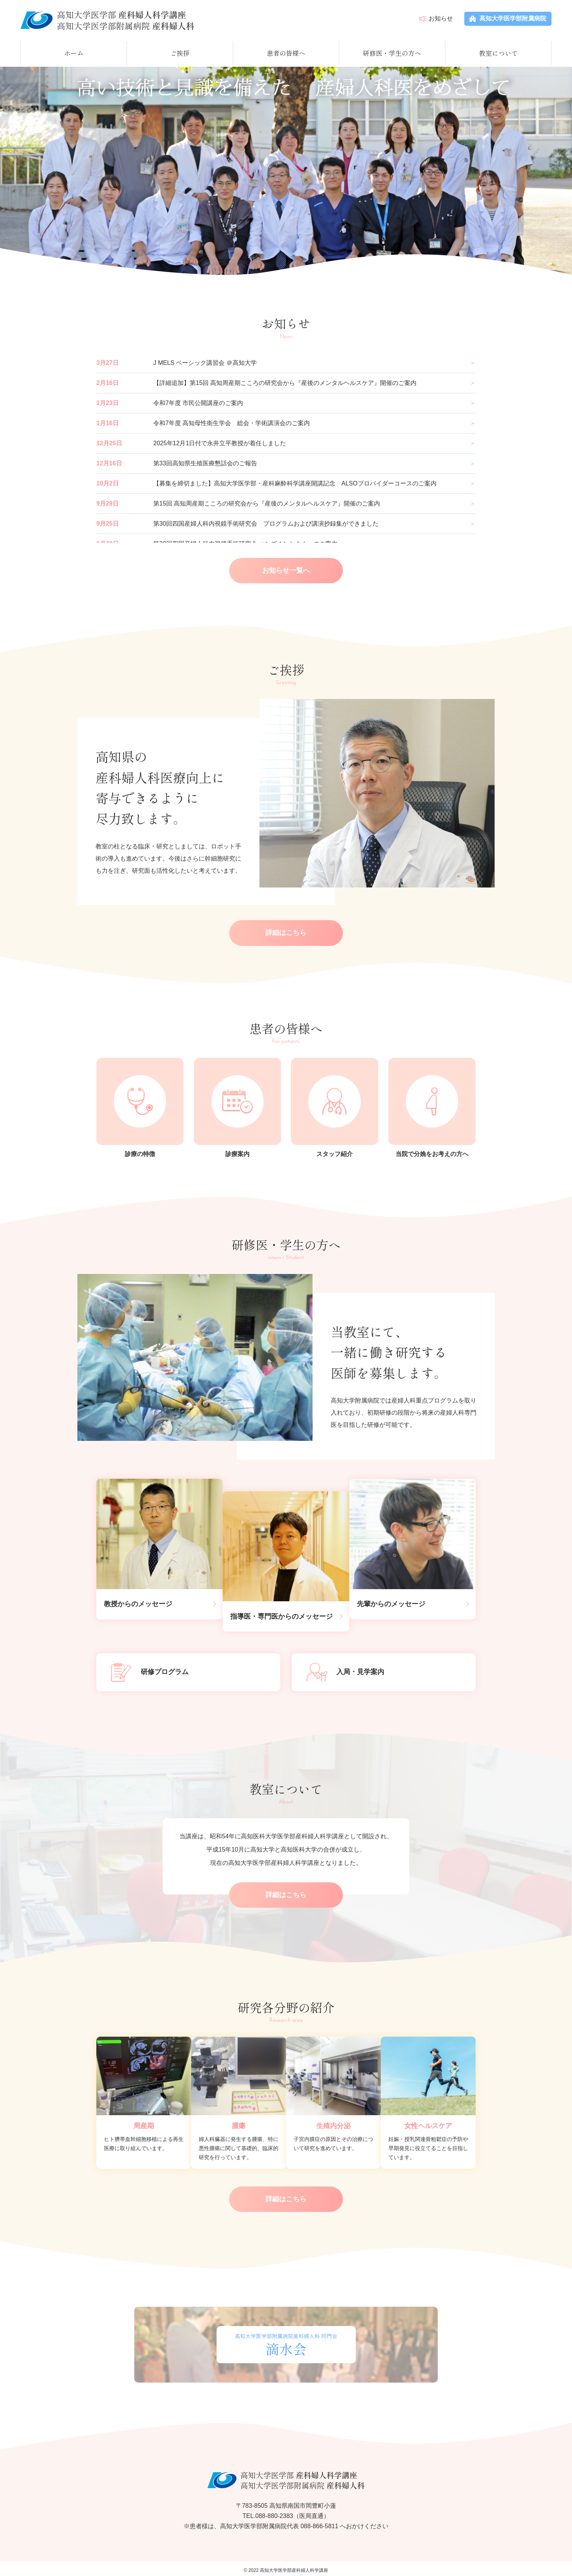 Image resolution: width=572 pixels, height=2576 pixels. Describe the element at coordinates (219, 441) in the screenshot. I see `2025年12月1日付で永井立平教授が着任しました` at that location.